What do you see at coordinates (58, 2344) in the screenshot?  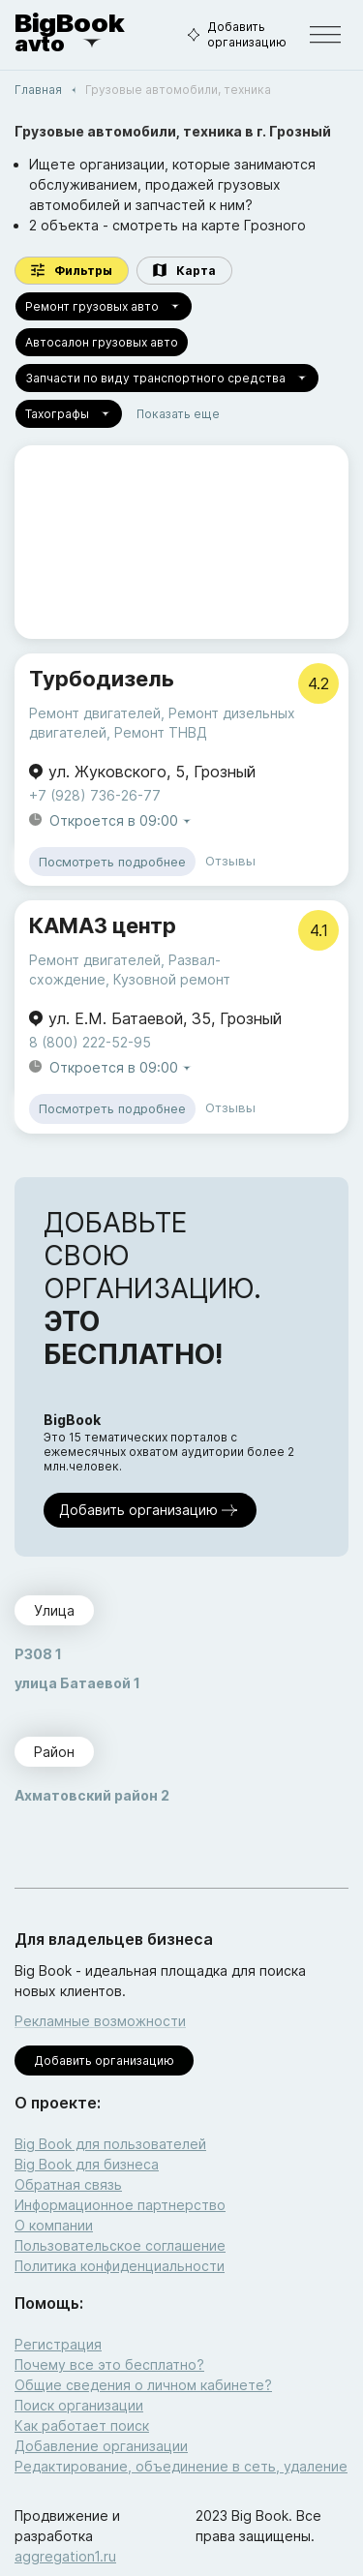 I see `Регистрация` at bounding box center [58, 2344].